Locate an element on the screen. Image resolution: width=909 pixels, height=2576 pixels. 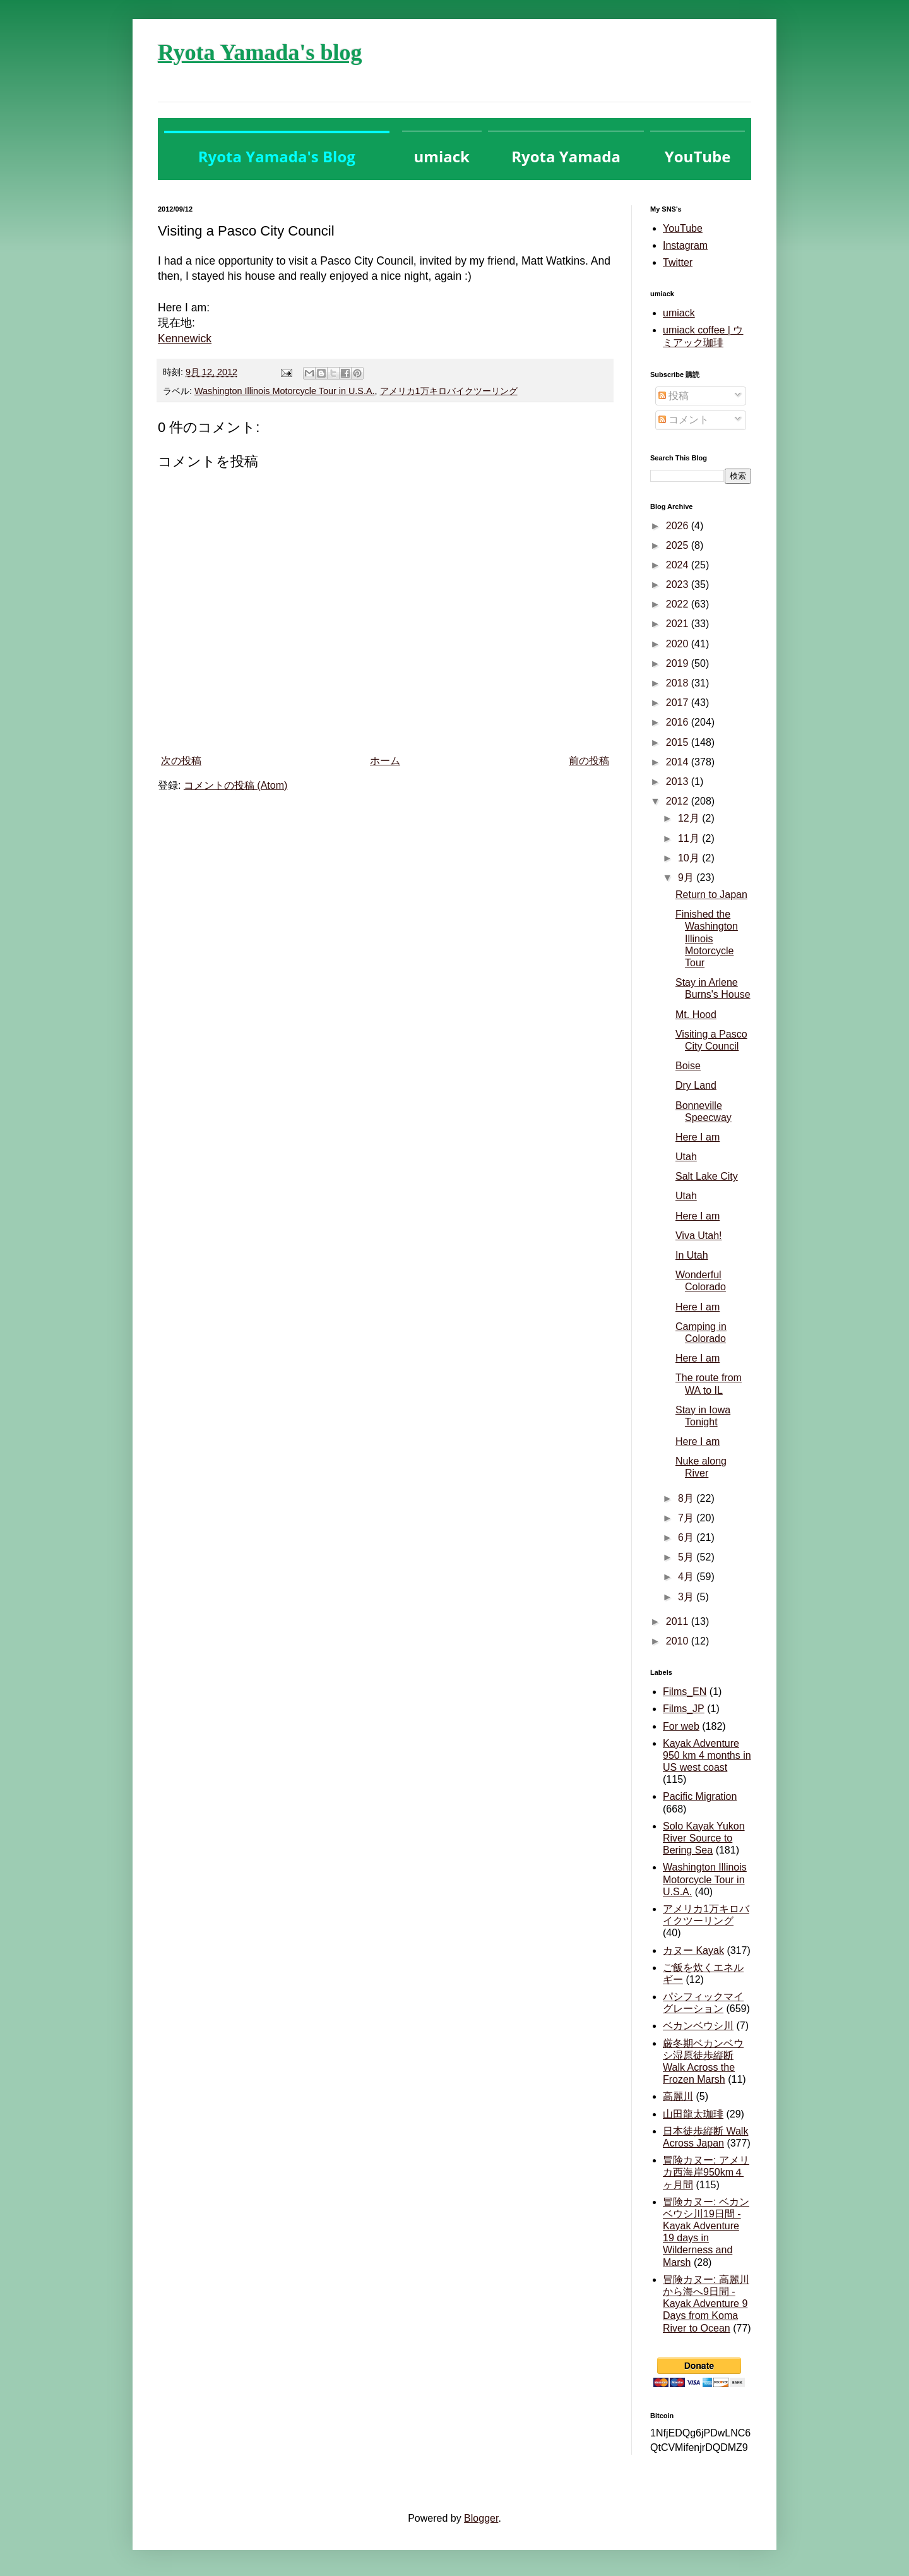
4月 is located at coordinates (687, 1576).